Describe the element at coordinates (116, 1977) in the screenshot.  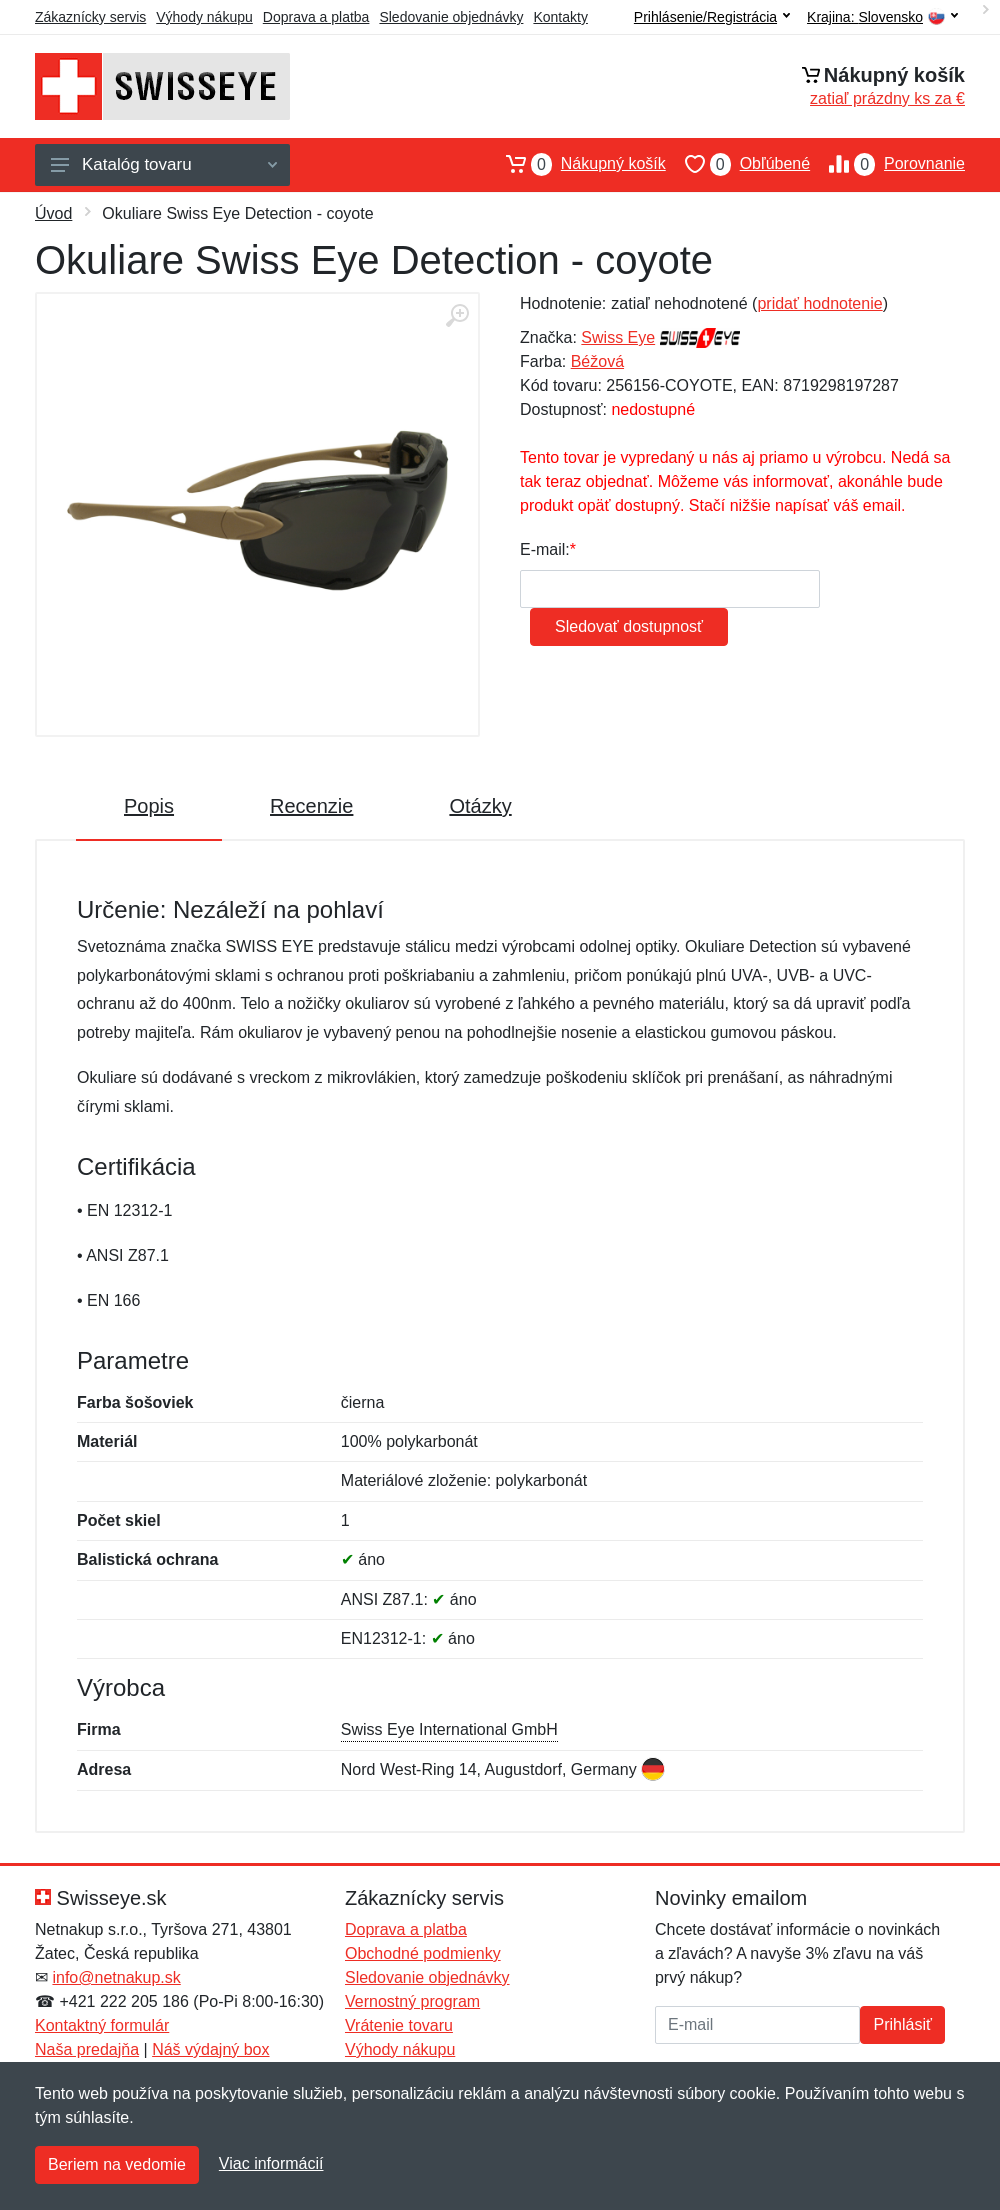
I see `info@netnakup.sk` at that location.